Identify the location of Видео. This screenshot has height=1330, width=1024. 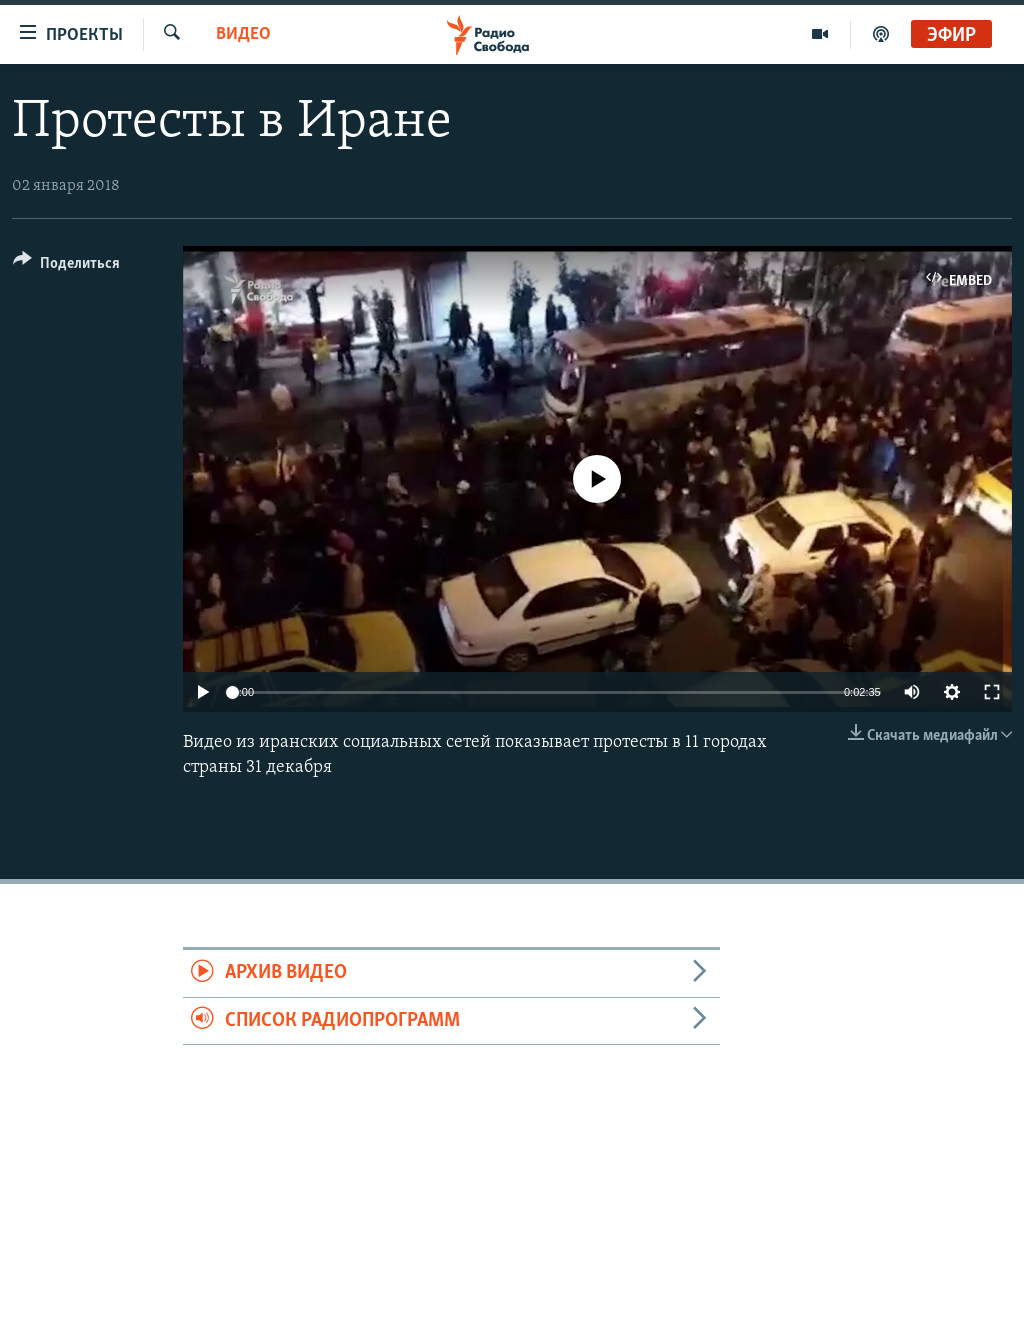
(243, 34).